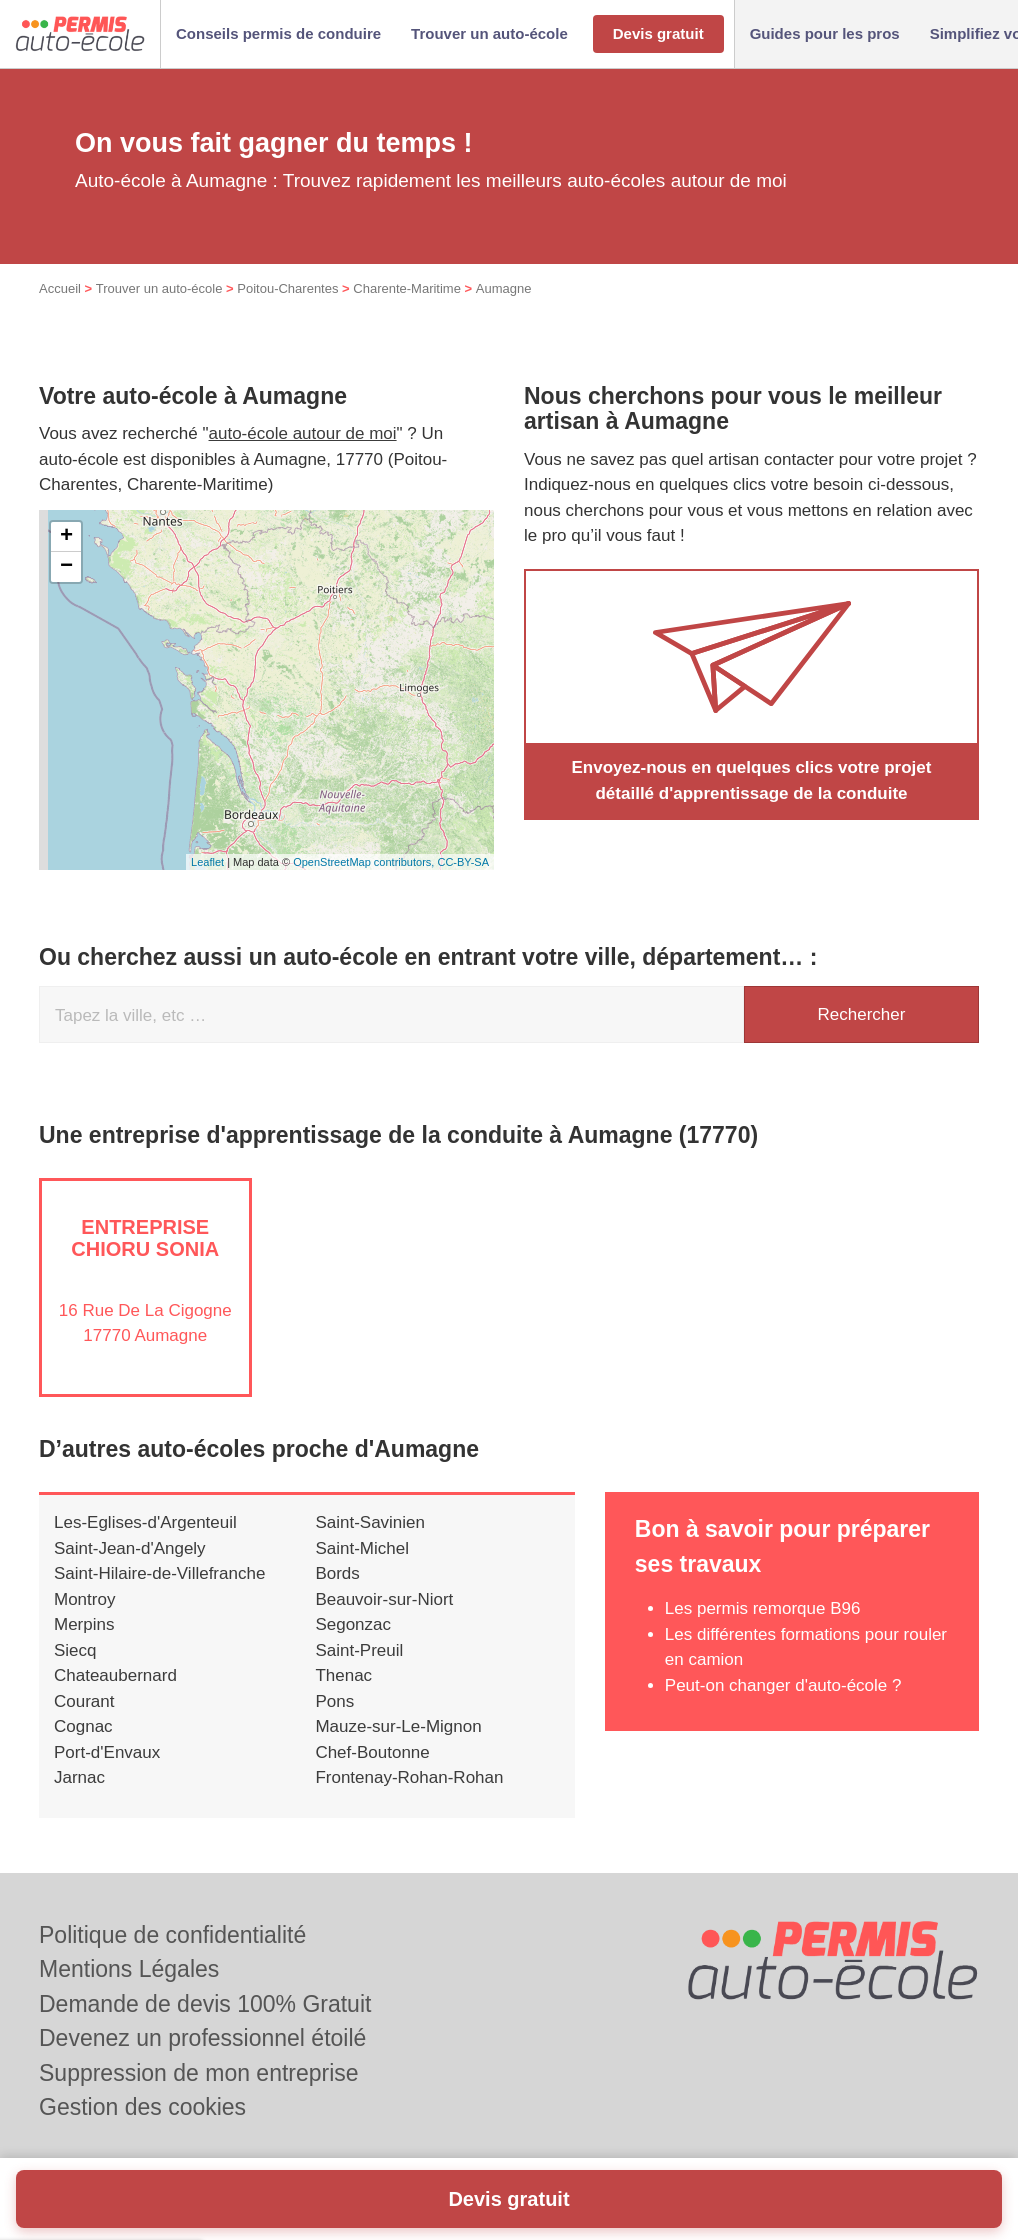 The width and height of the screenshot is (1018, 2240). What do you see at coordinates (159, 288) in the screenshot?
I see `Trouver un auto-école` at bounding box center [159, 288].